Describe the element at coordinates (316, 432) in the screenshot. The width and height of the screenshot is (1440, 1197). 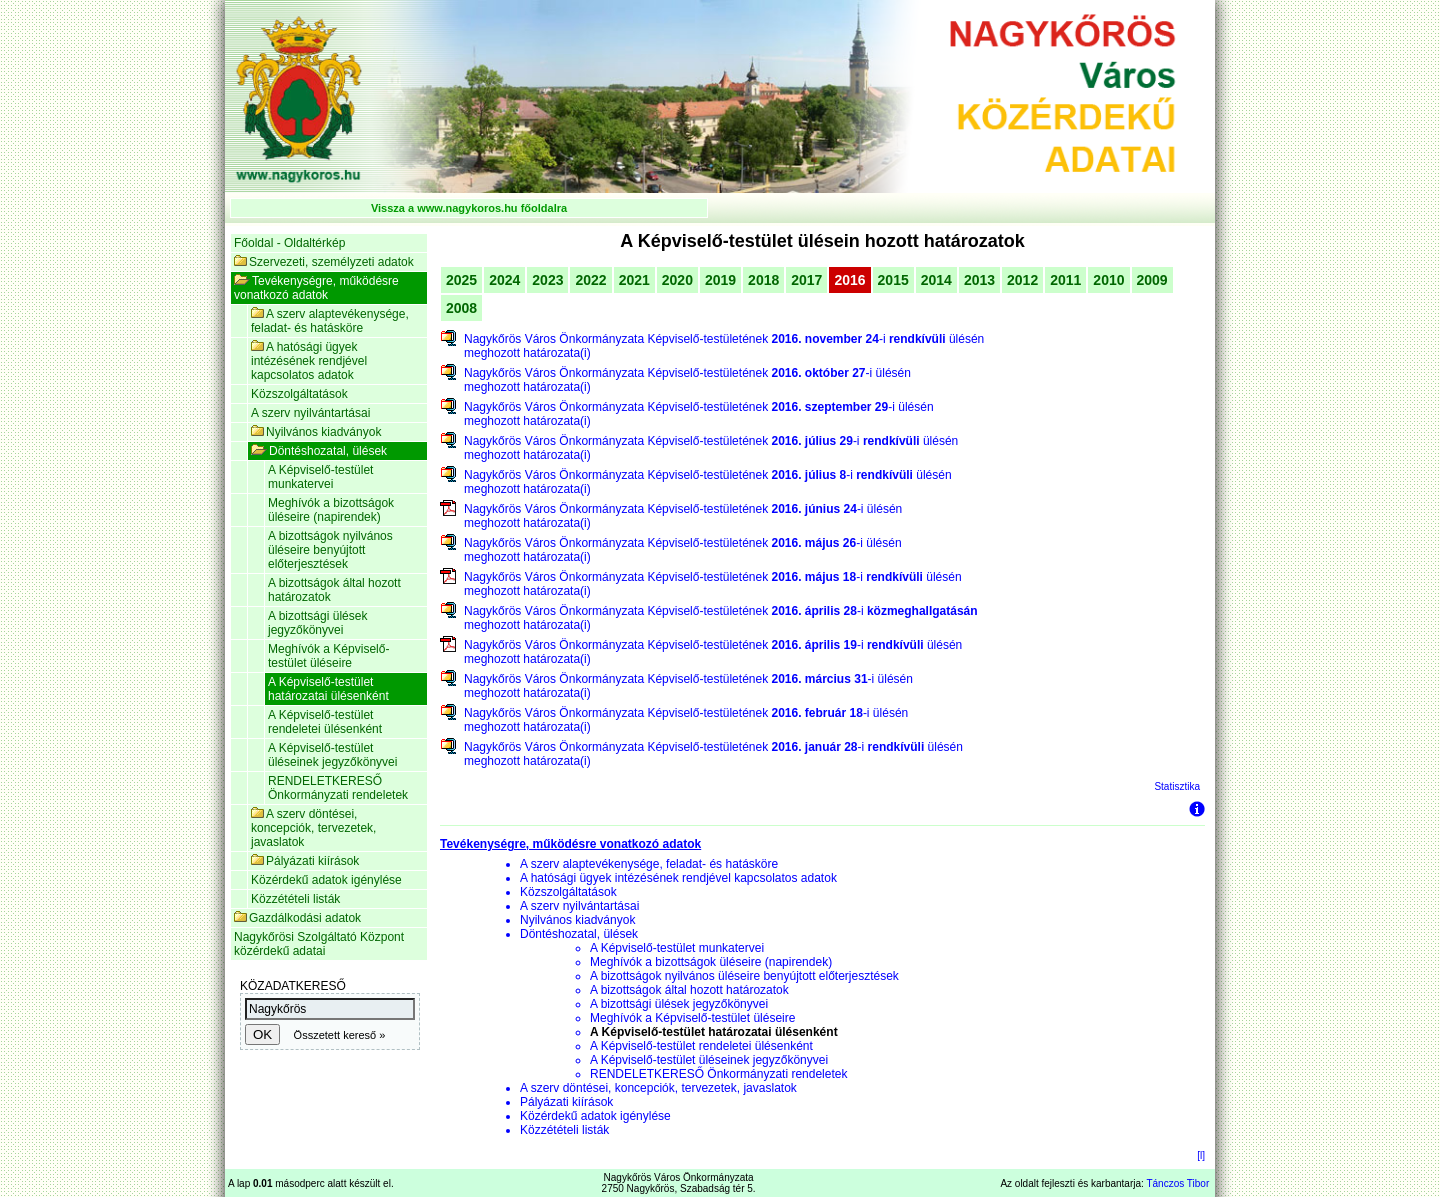
I see `Nyilvános kiadványok` at that location.